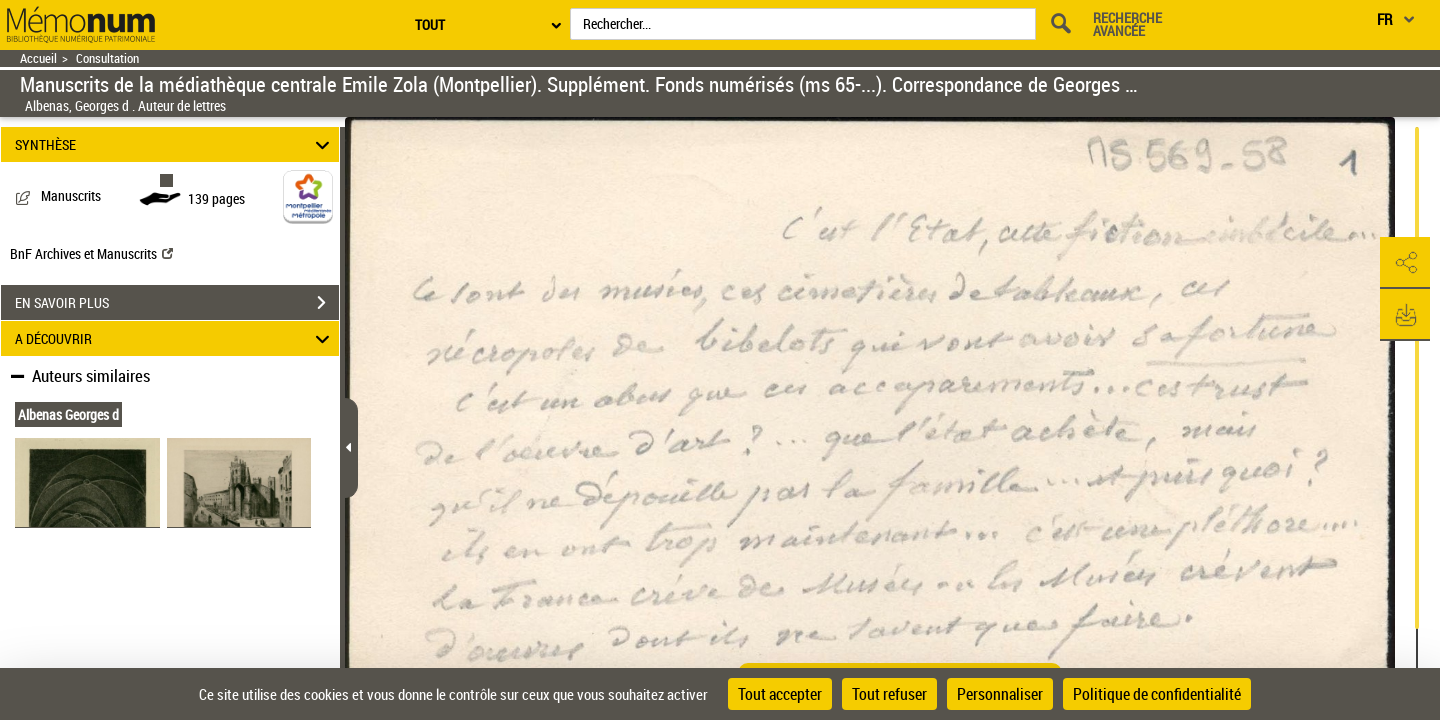  What do you see at coordinates (107, 58) in the screenshot?
I see `Consultation` at bounding box center [107, 58].